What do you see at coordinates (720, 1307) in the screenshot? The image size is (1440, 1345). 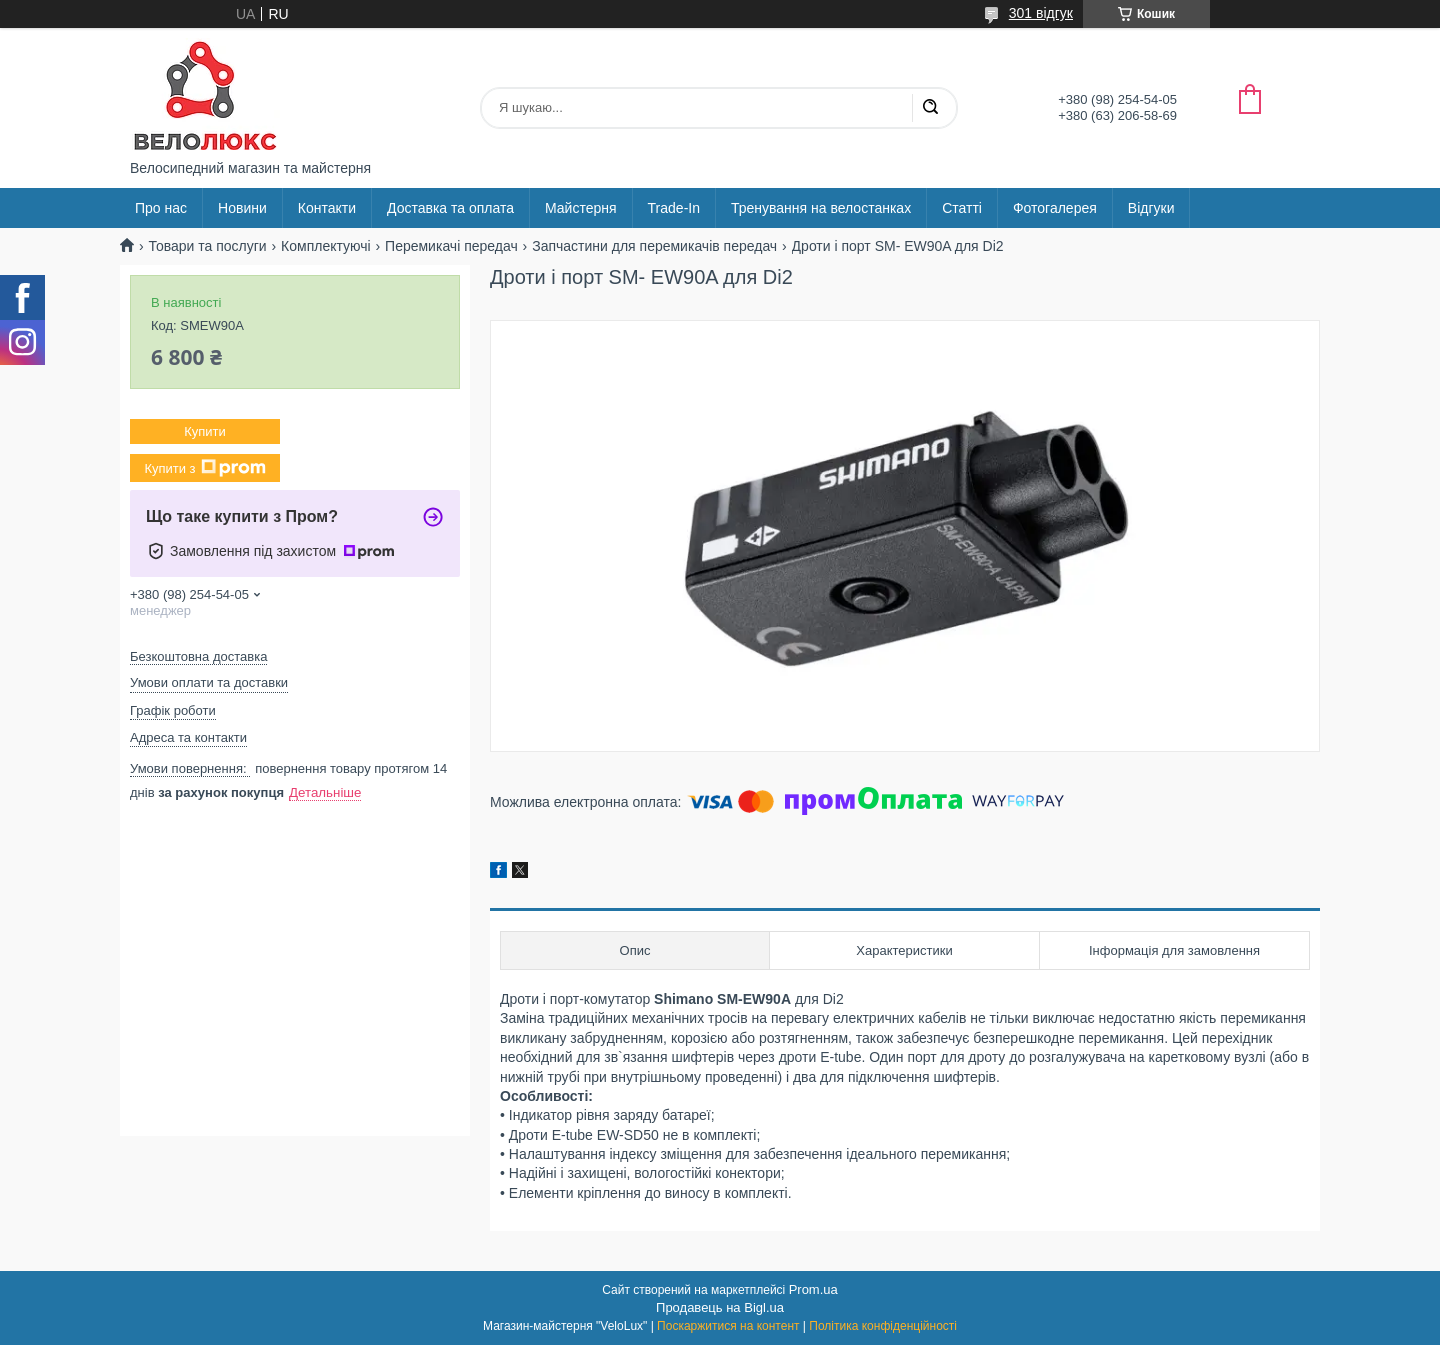 I see `Продавець на Bigl.ua` at bounding box center [720, 1307].